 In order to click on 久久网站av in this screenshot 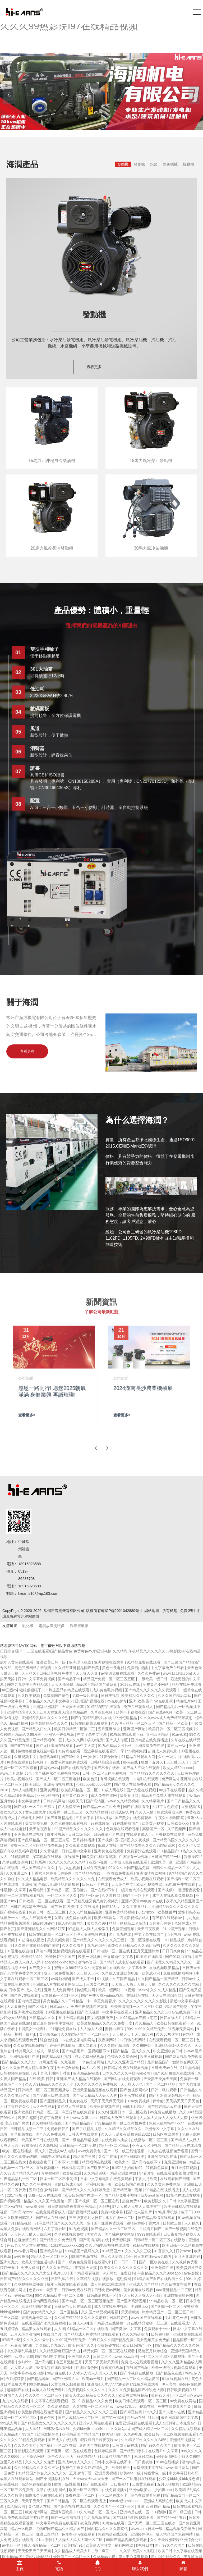, I will do `click(119, 2429)`.